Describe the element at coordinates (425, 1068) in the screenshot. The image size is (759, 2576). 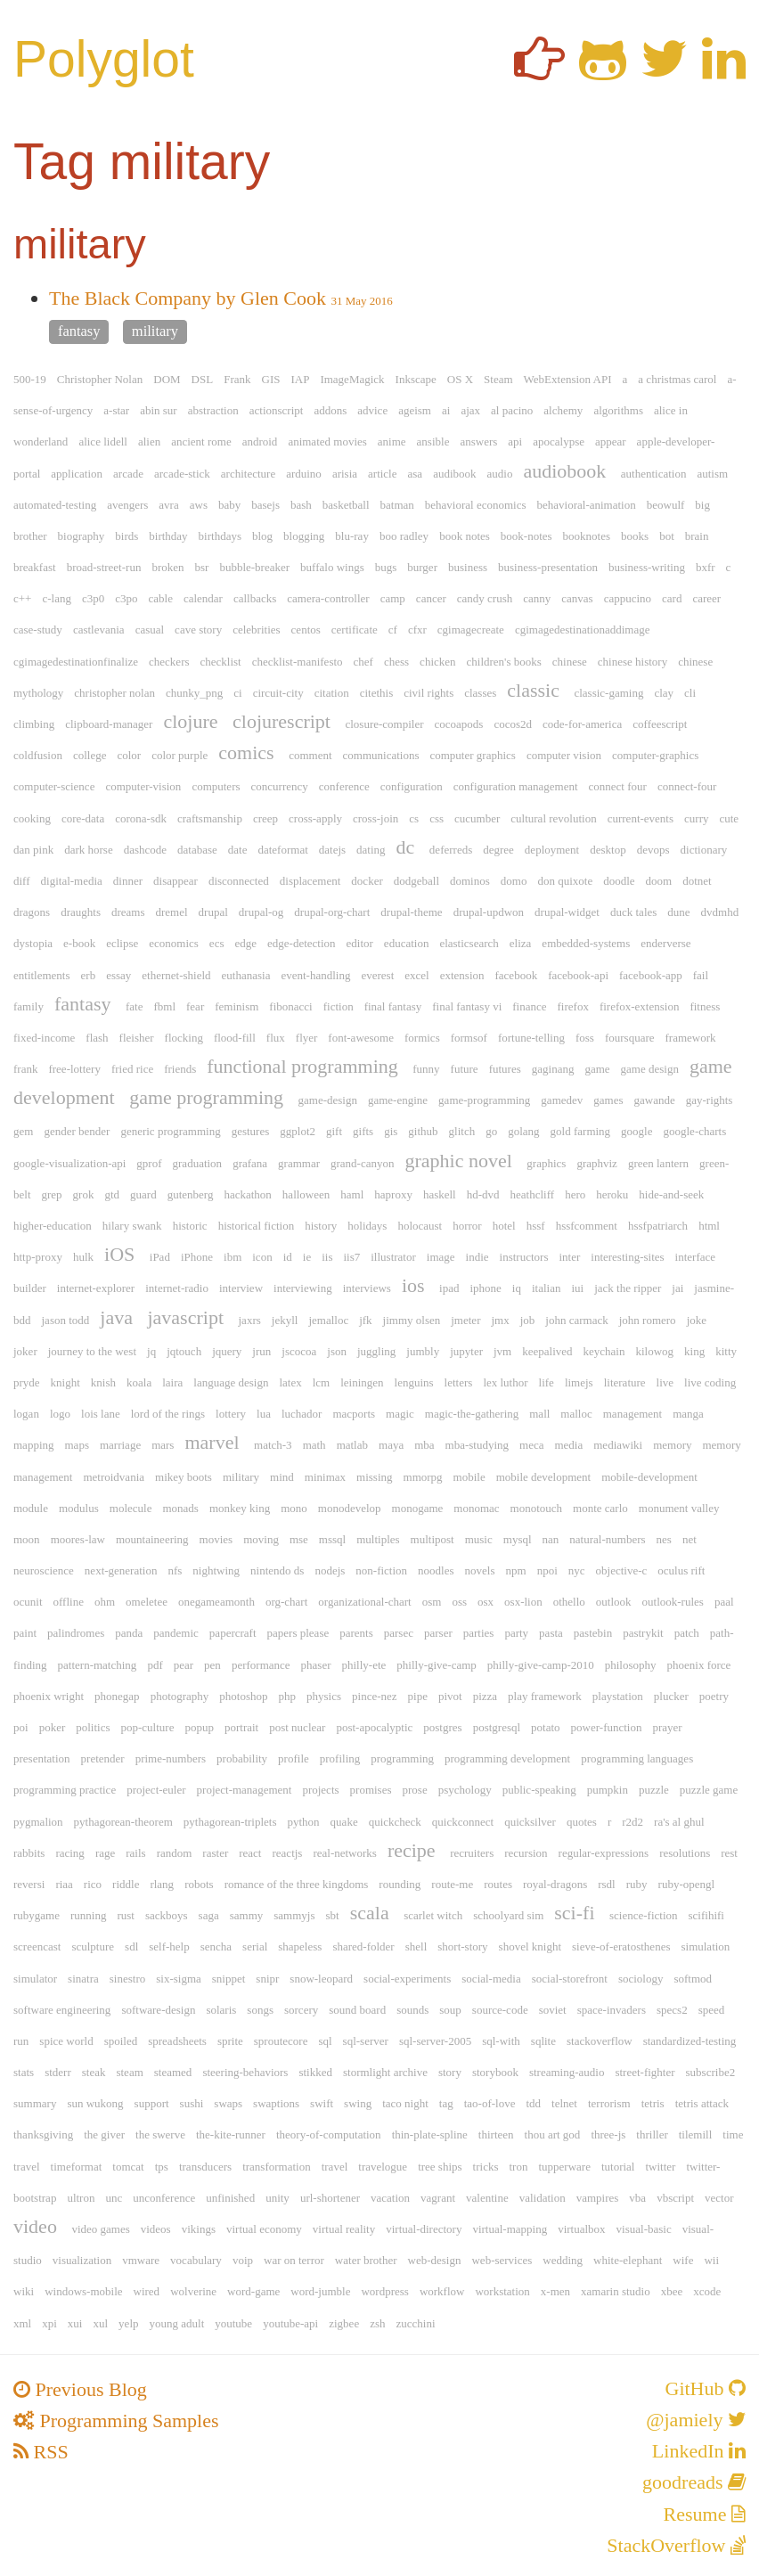
I see `funny` at that location.